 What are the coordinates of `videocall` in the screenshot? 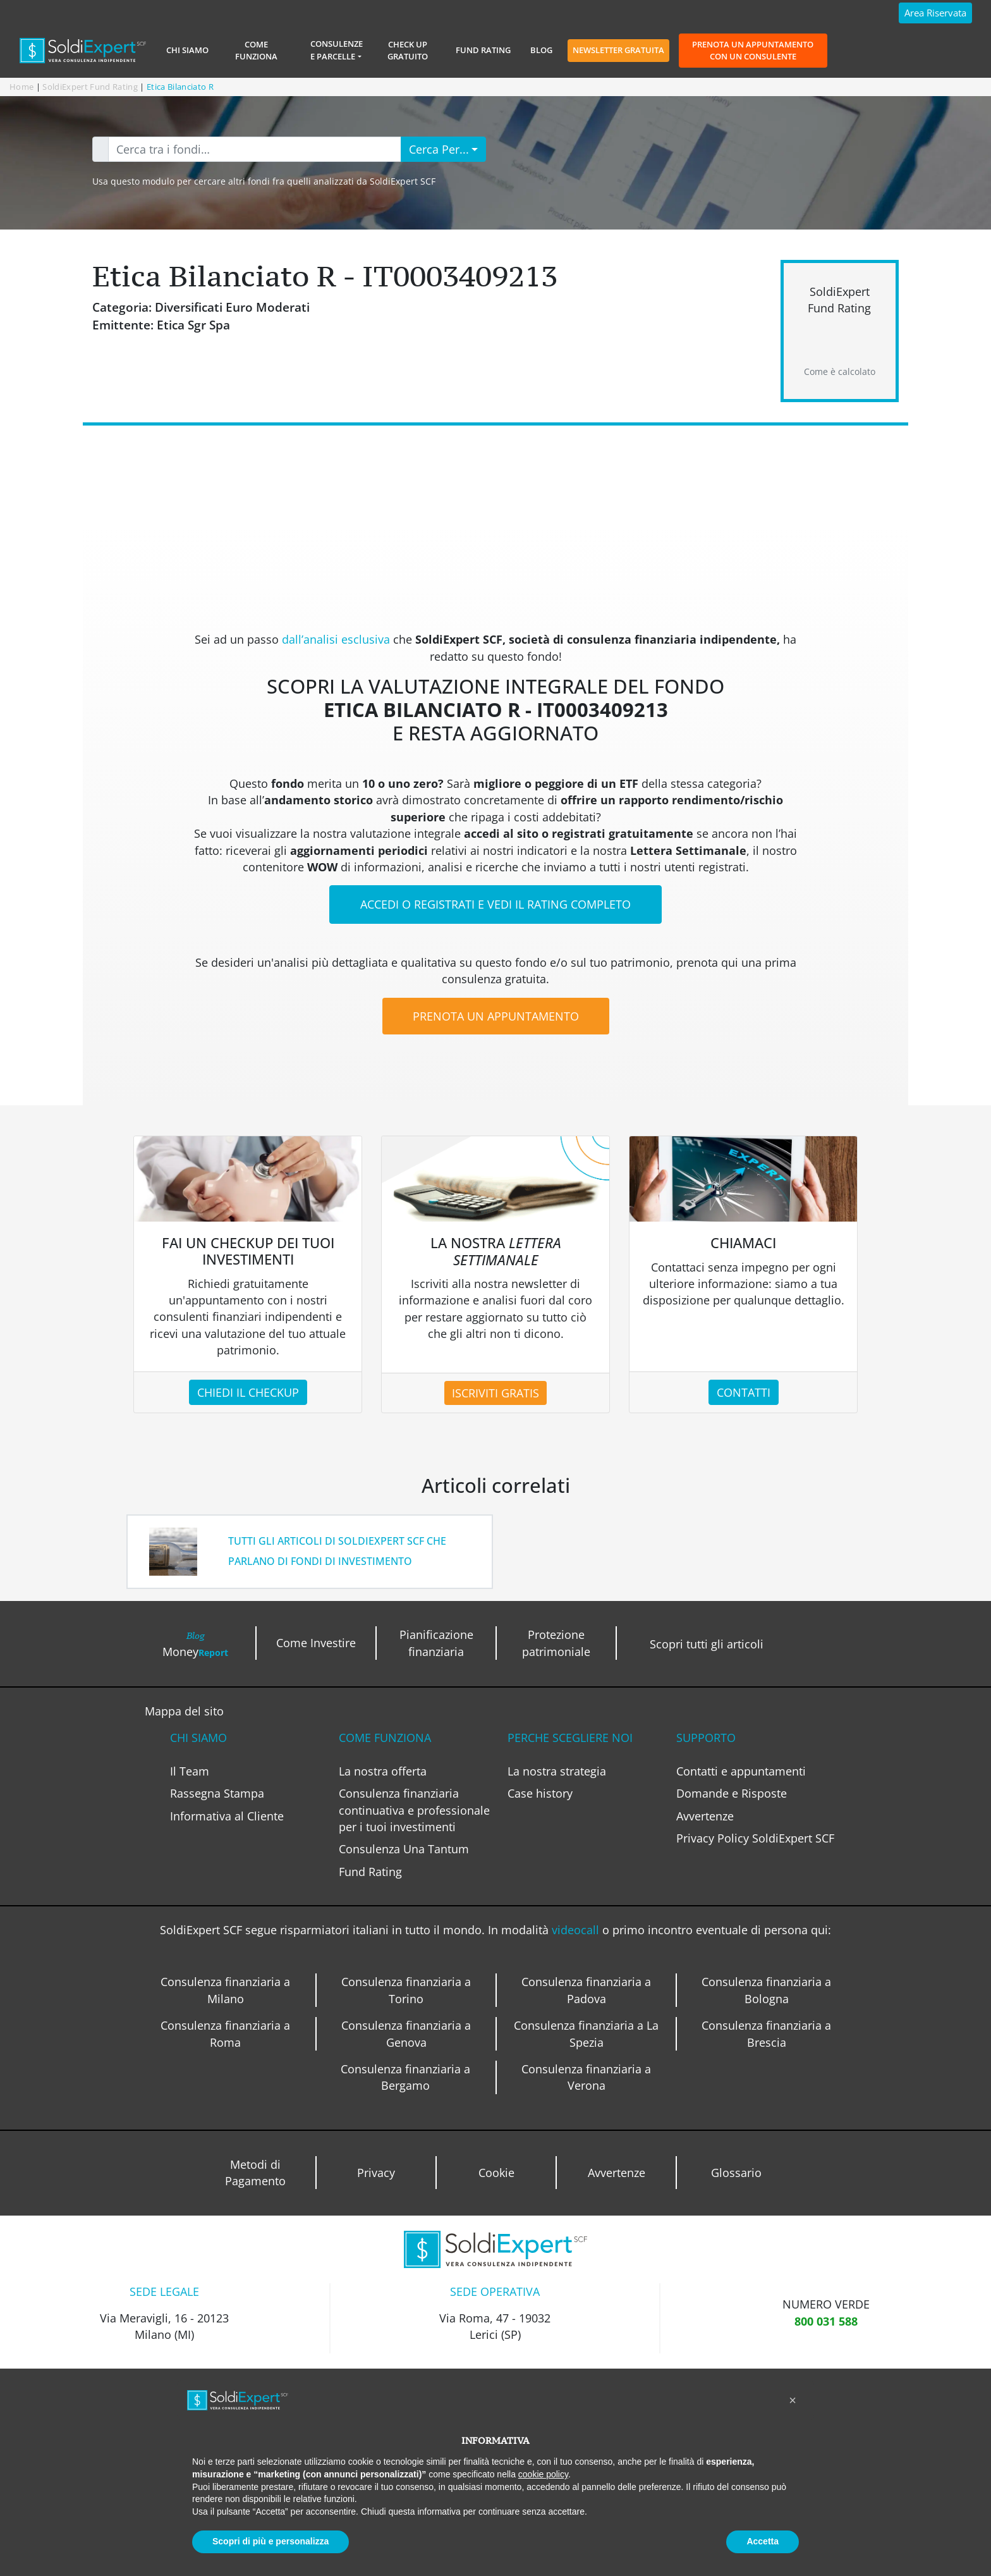 It's located at (577, 1929).